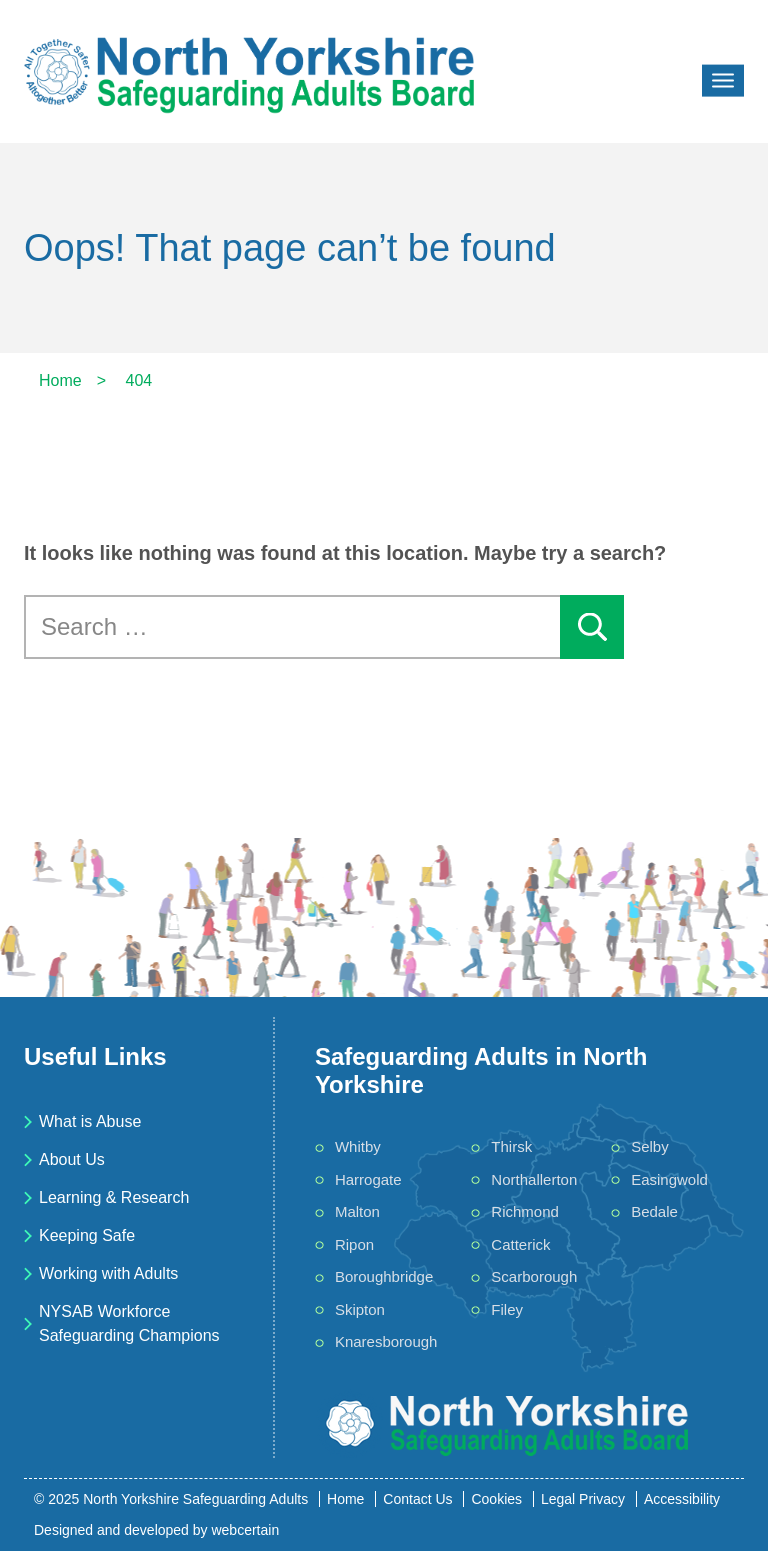 This screenshot has height=1551, width=768. I want to click on Working with Adults, so click(108, 1273).